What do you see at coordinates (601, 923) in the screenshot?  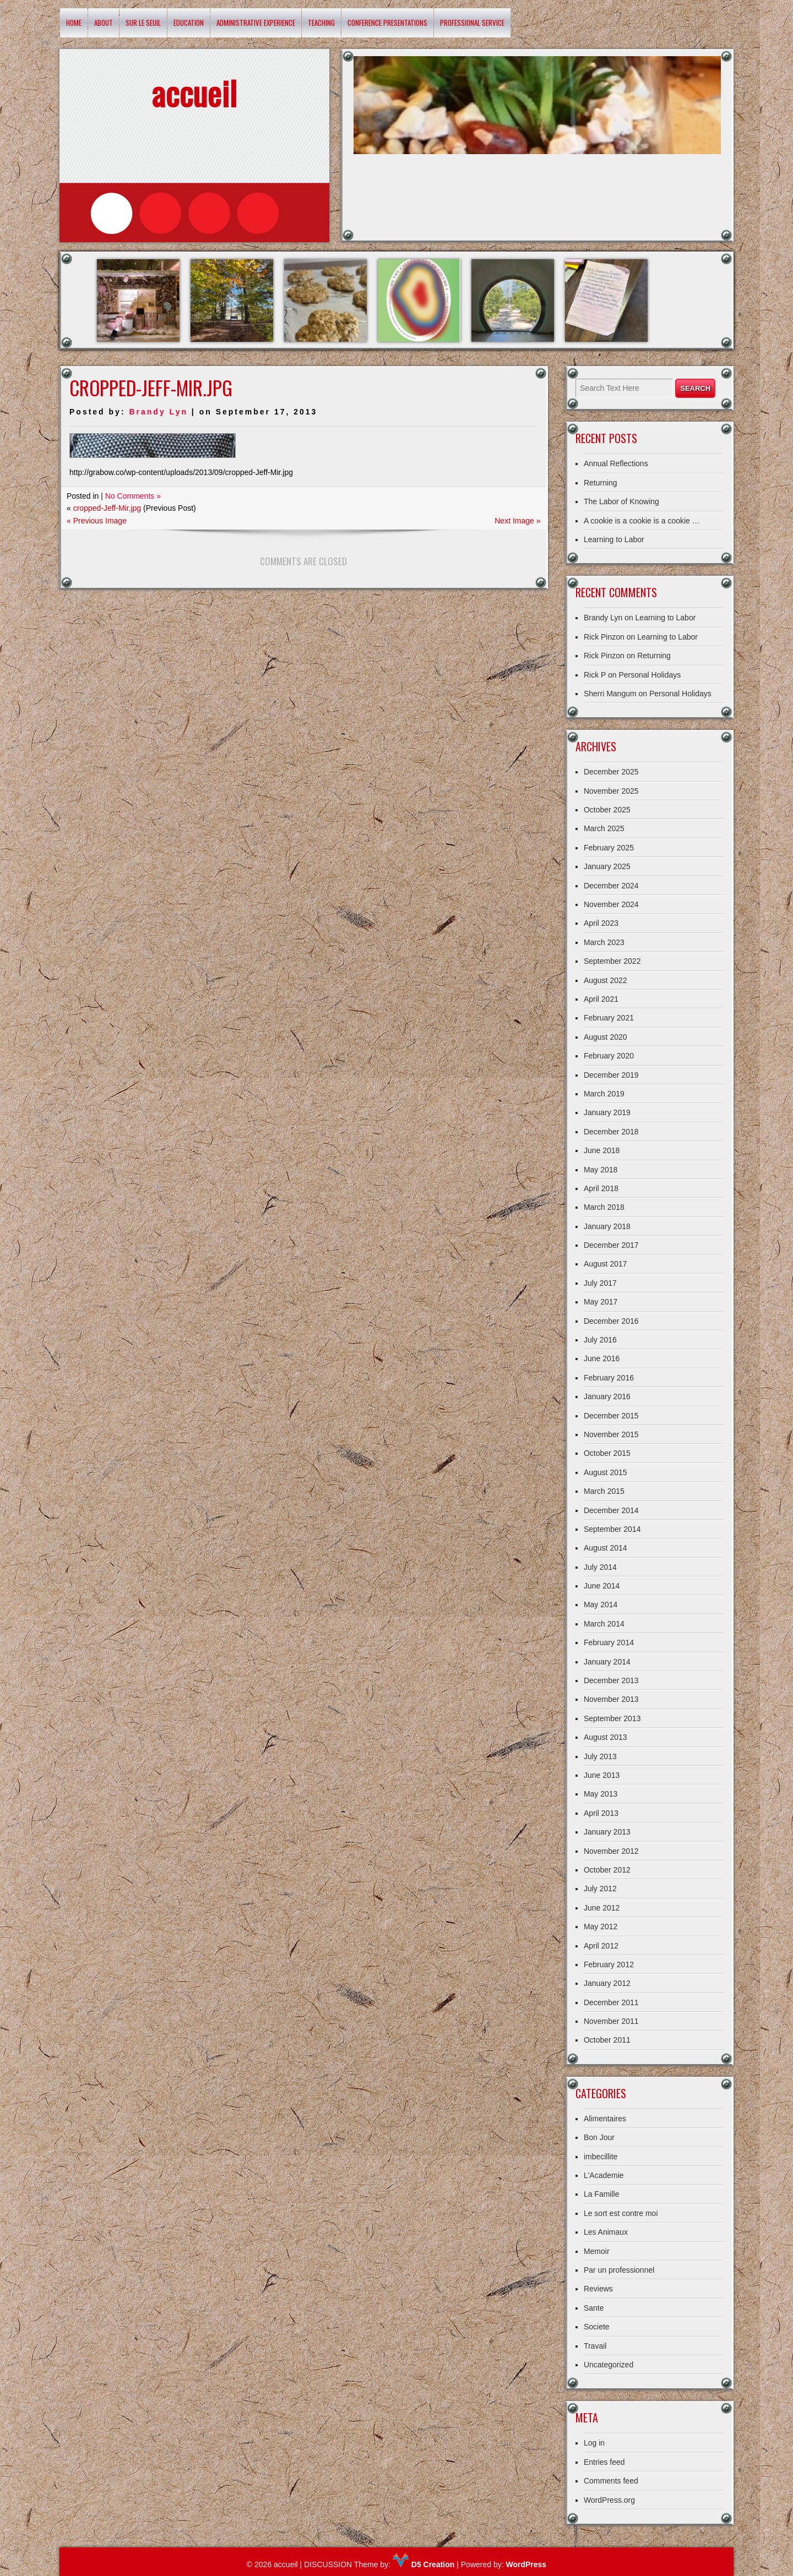 I see `April 2023` at bounding box center [601, 923].